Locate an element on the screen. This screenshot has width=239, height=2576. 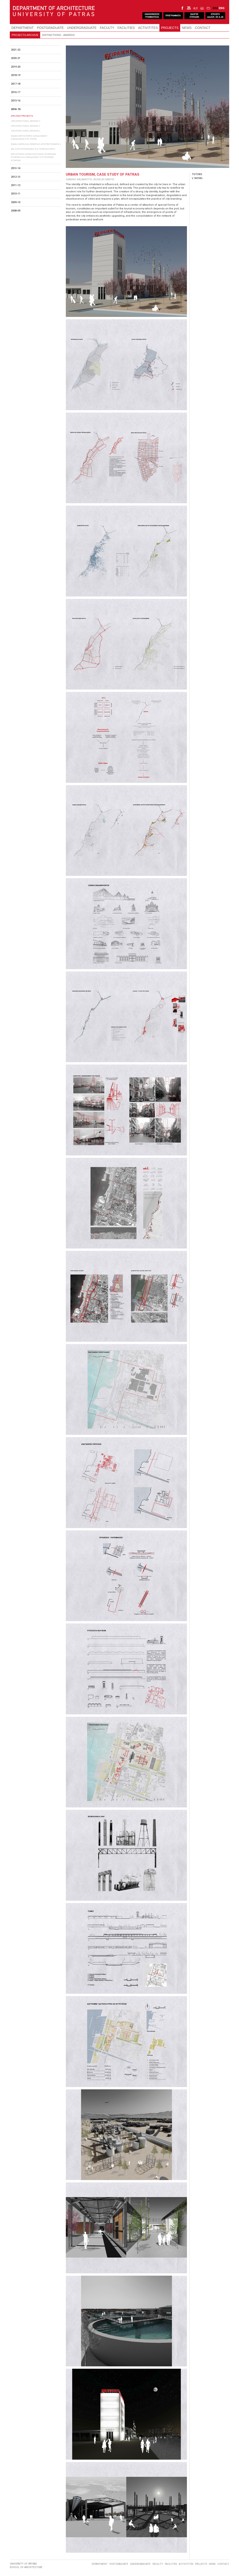
ENG is located at coordinates (222, 8).